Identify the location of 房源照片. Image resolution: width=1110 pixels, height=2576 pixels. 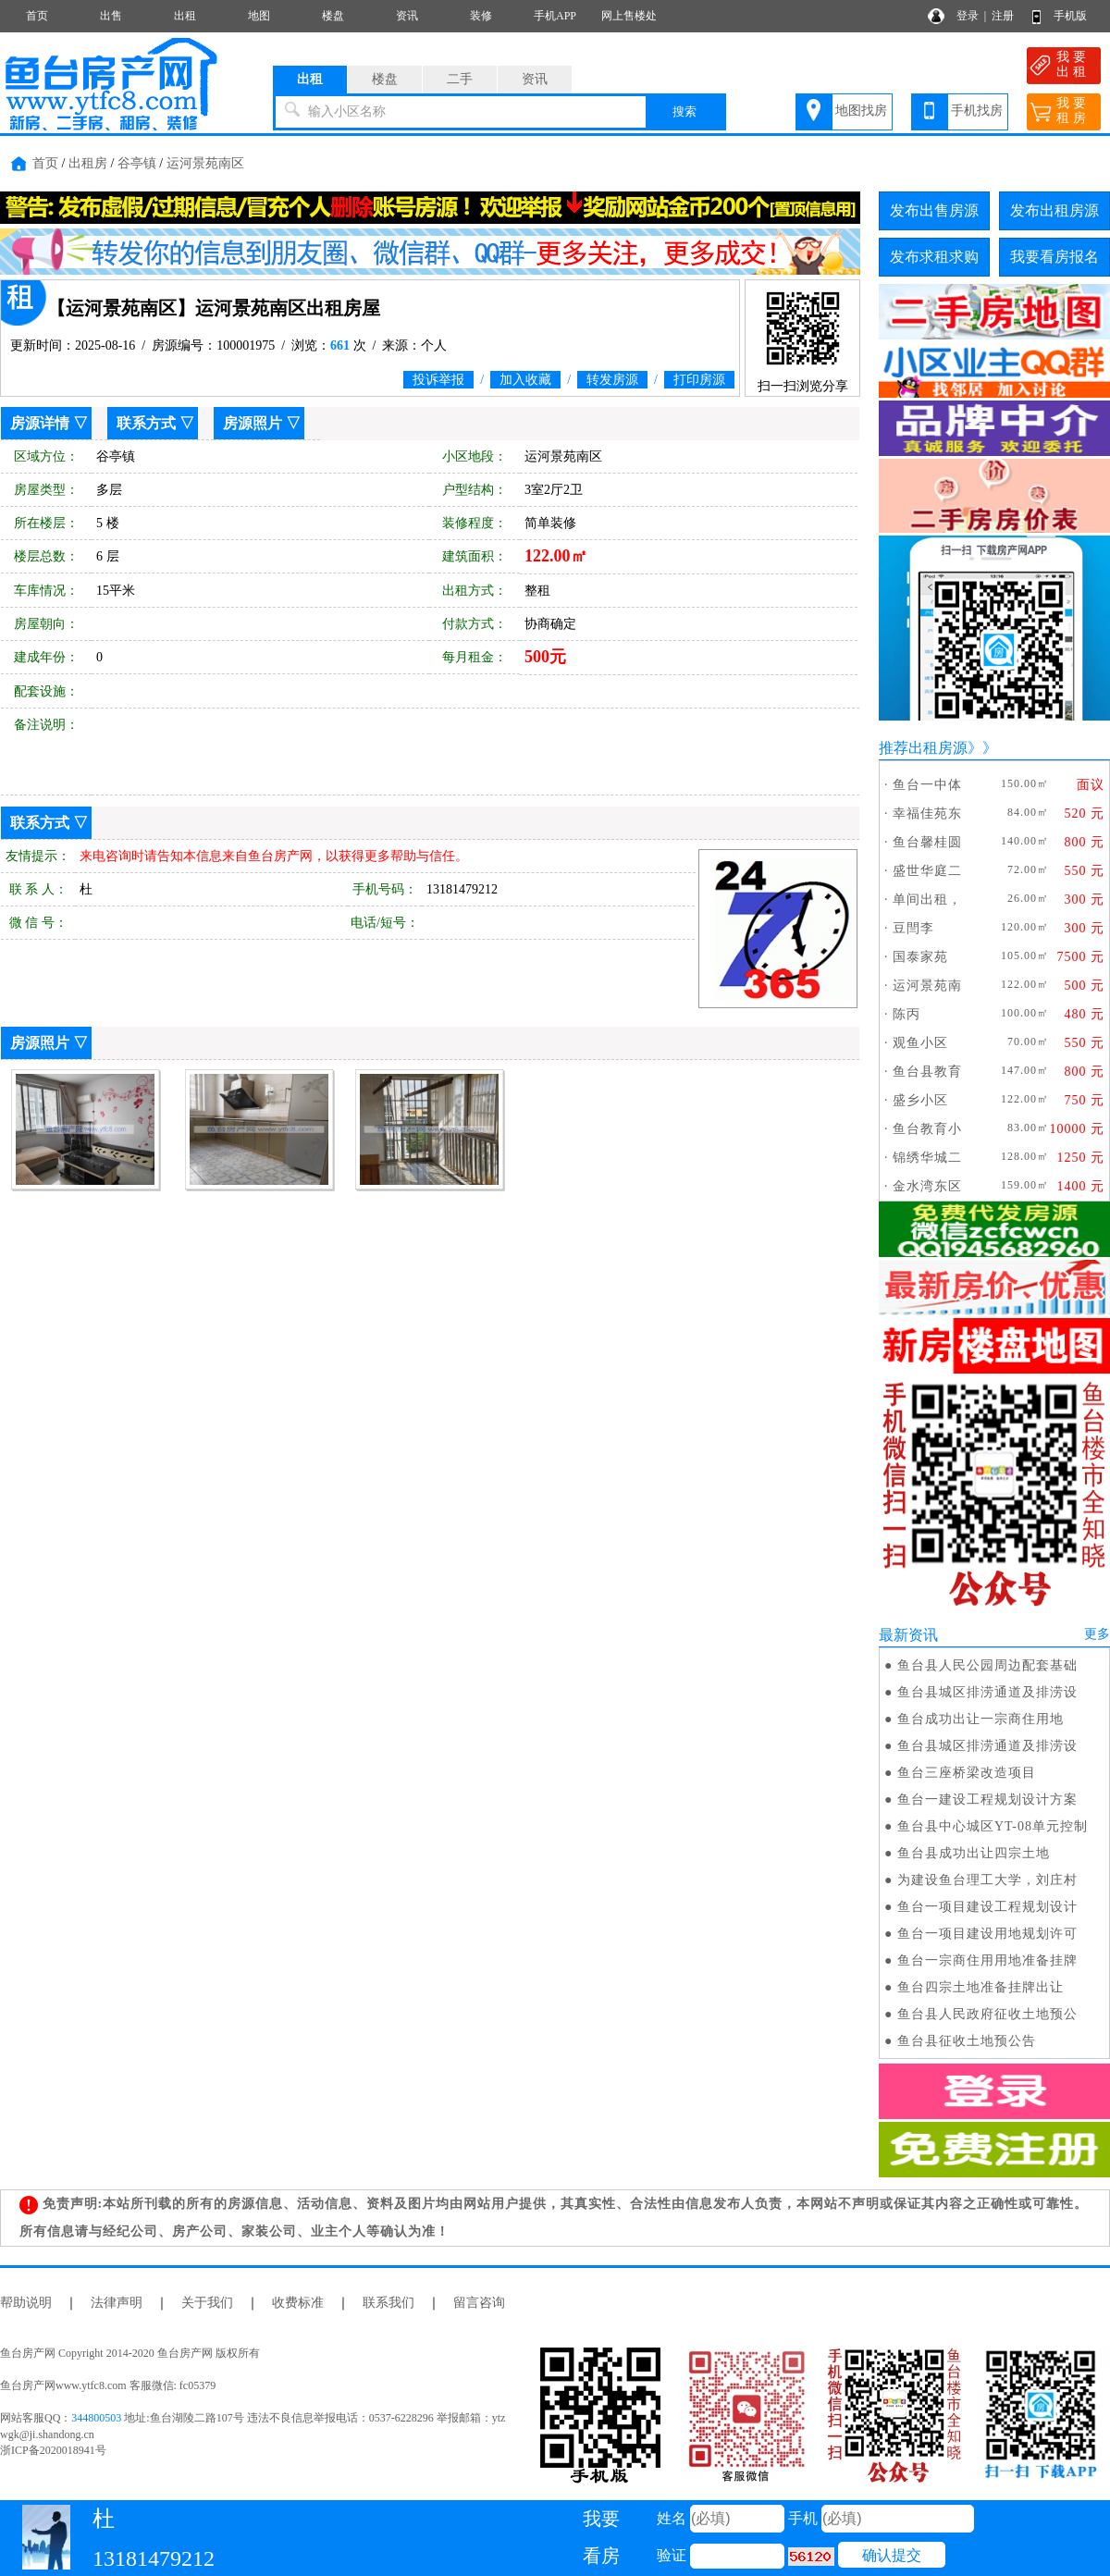
(252, 423).